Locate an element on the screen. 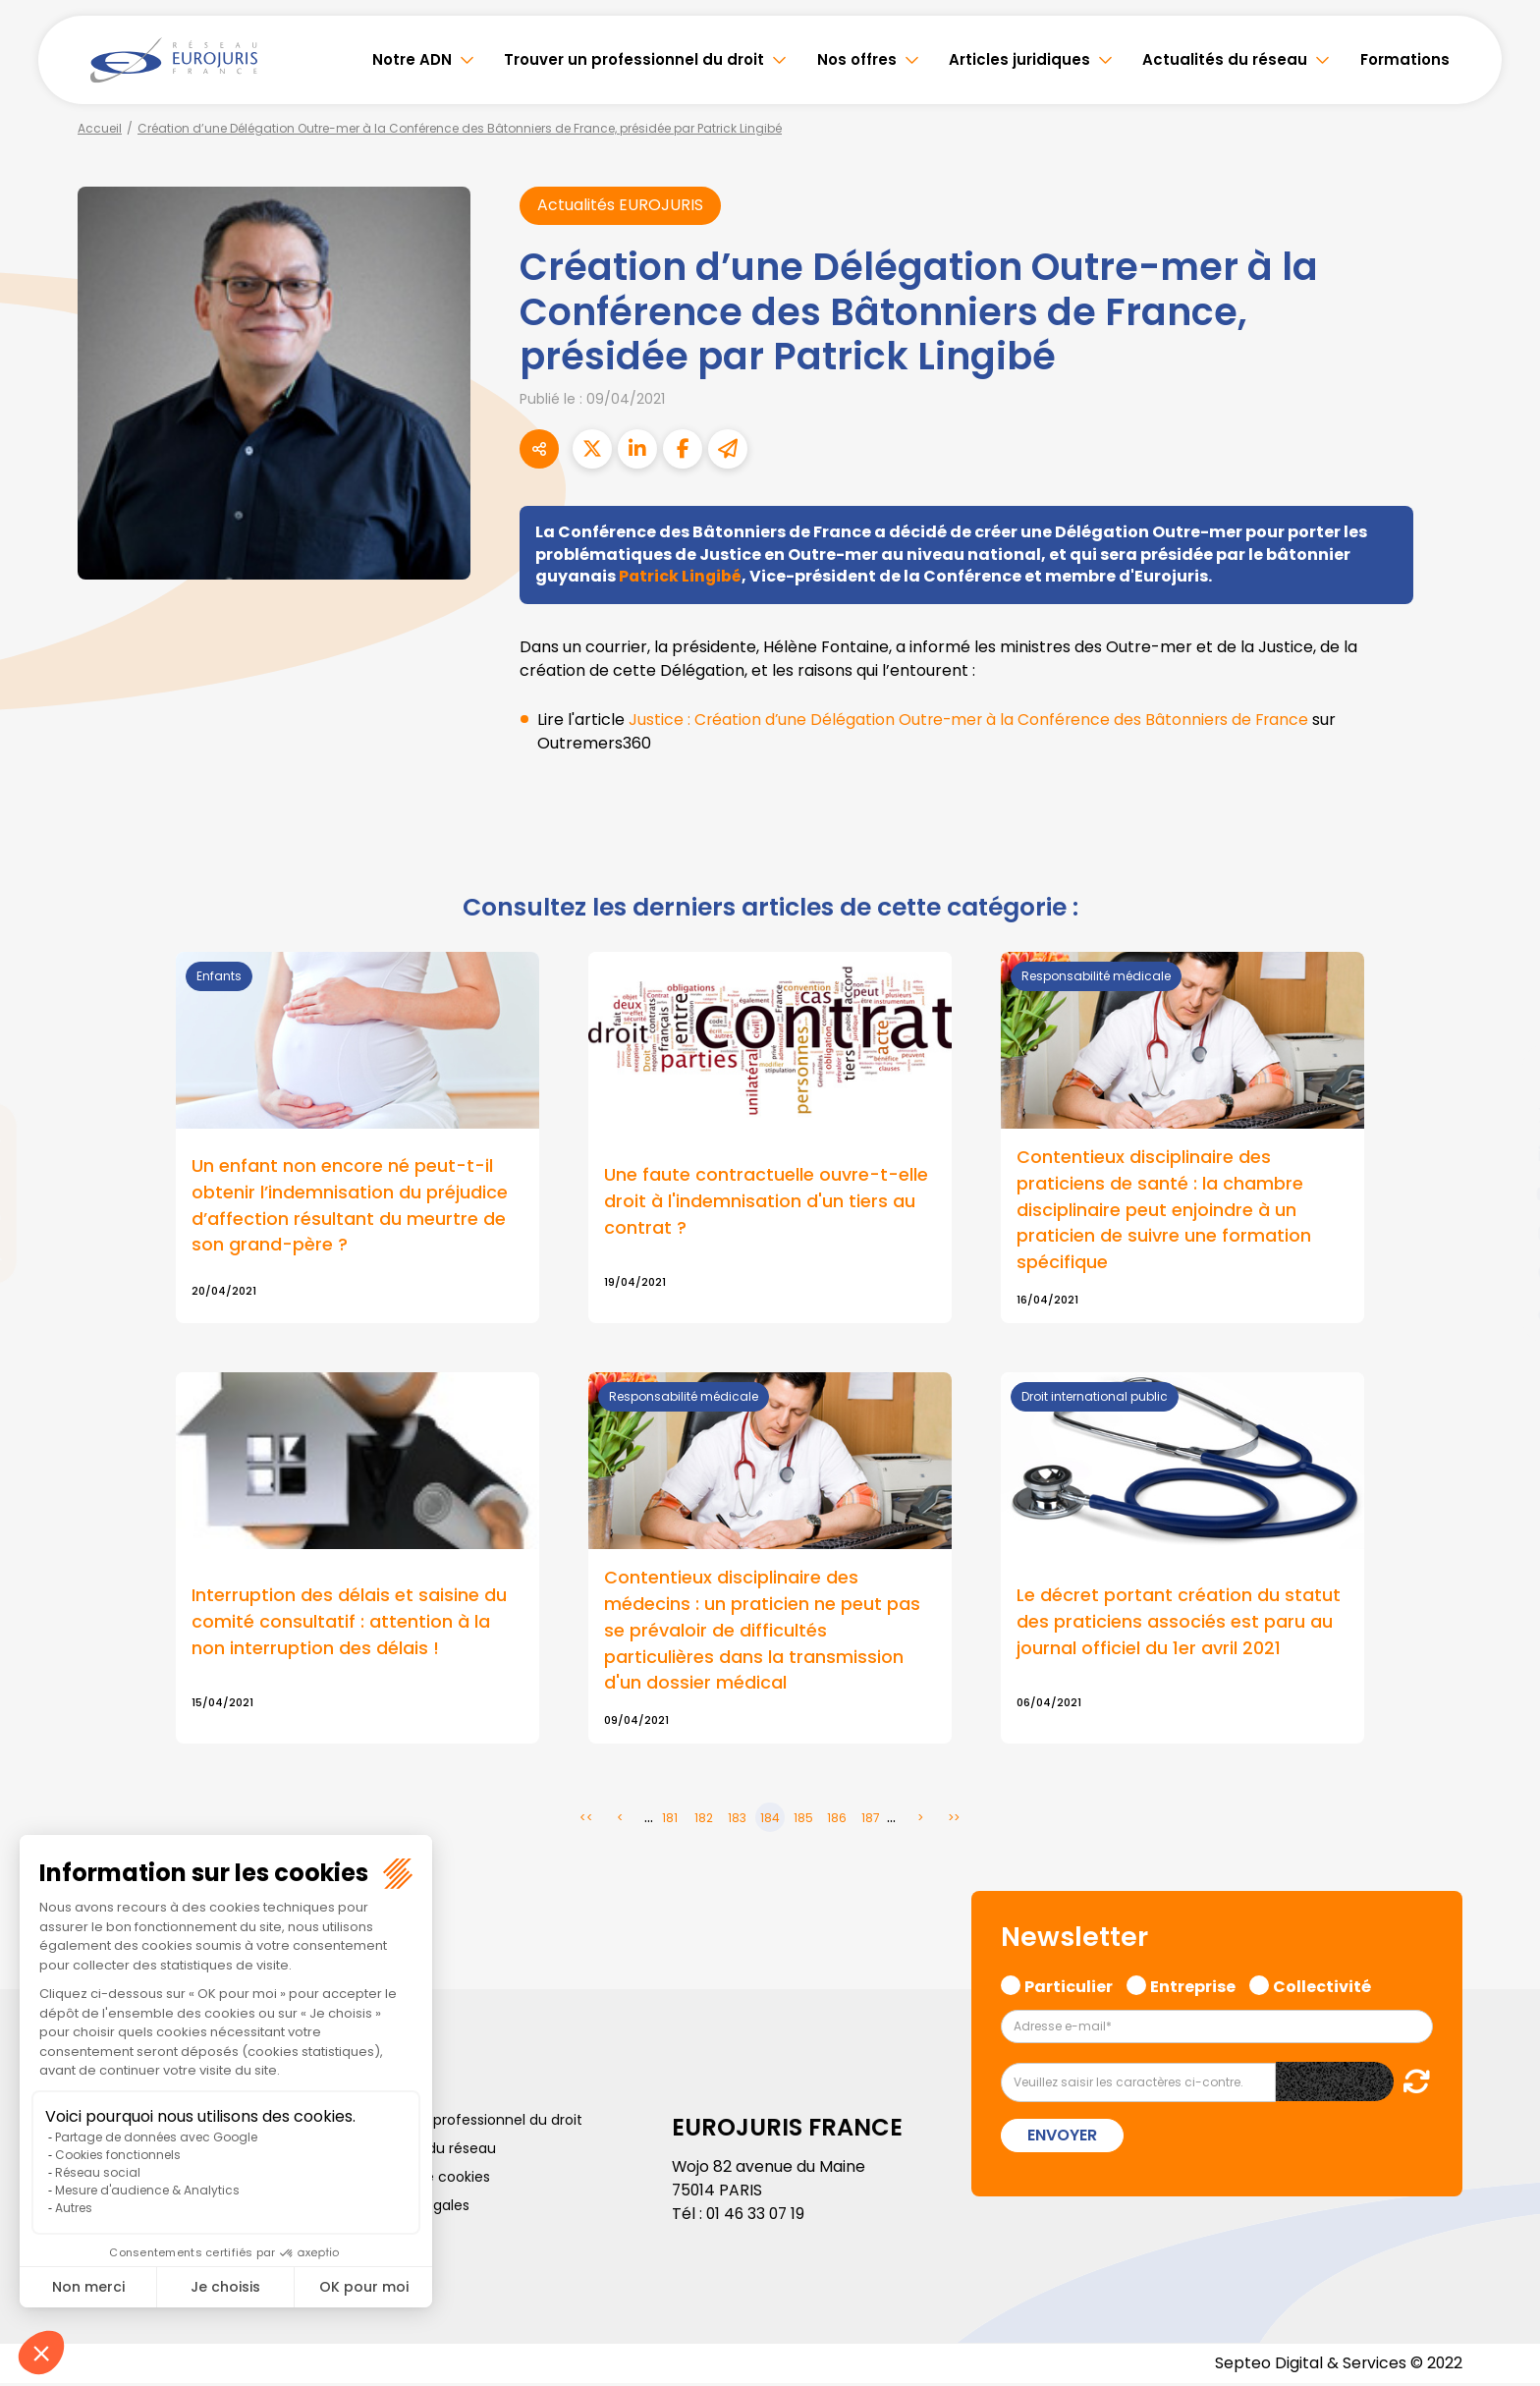  Articles juridiques is located at coordinates (1019, 59).